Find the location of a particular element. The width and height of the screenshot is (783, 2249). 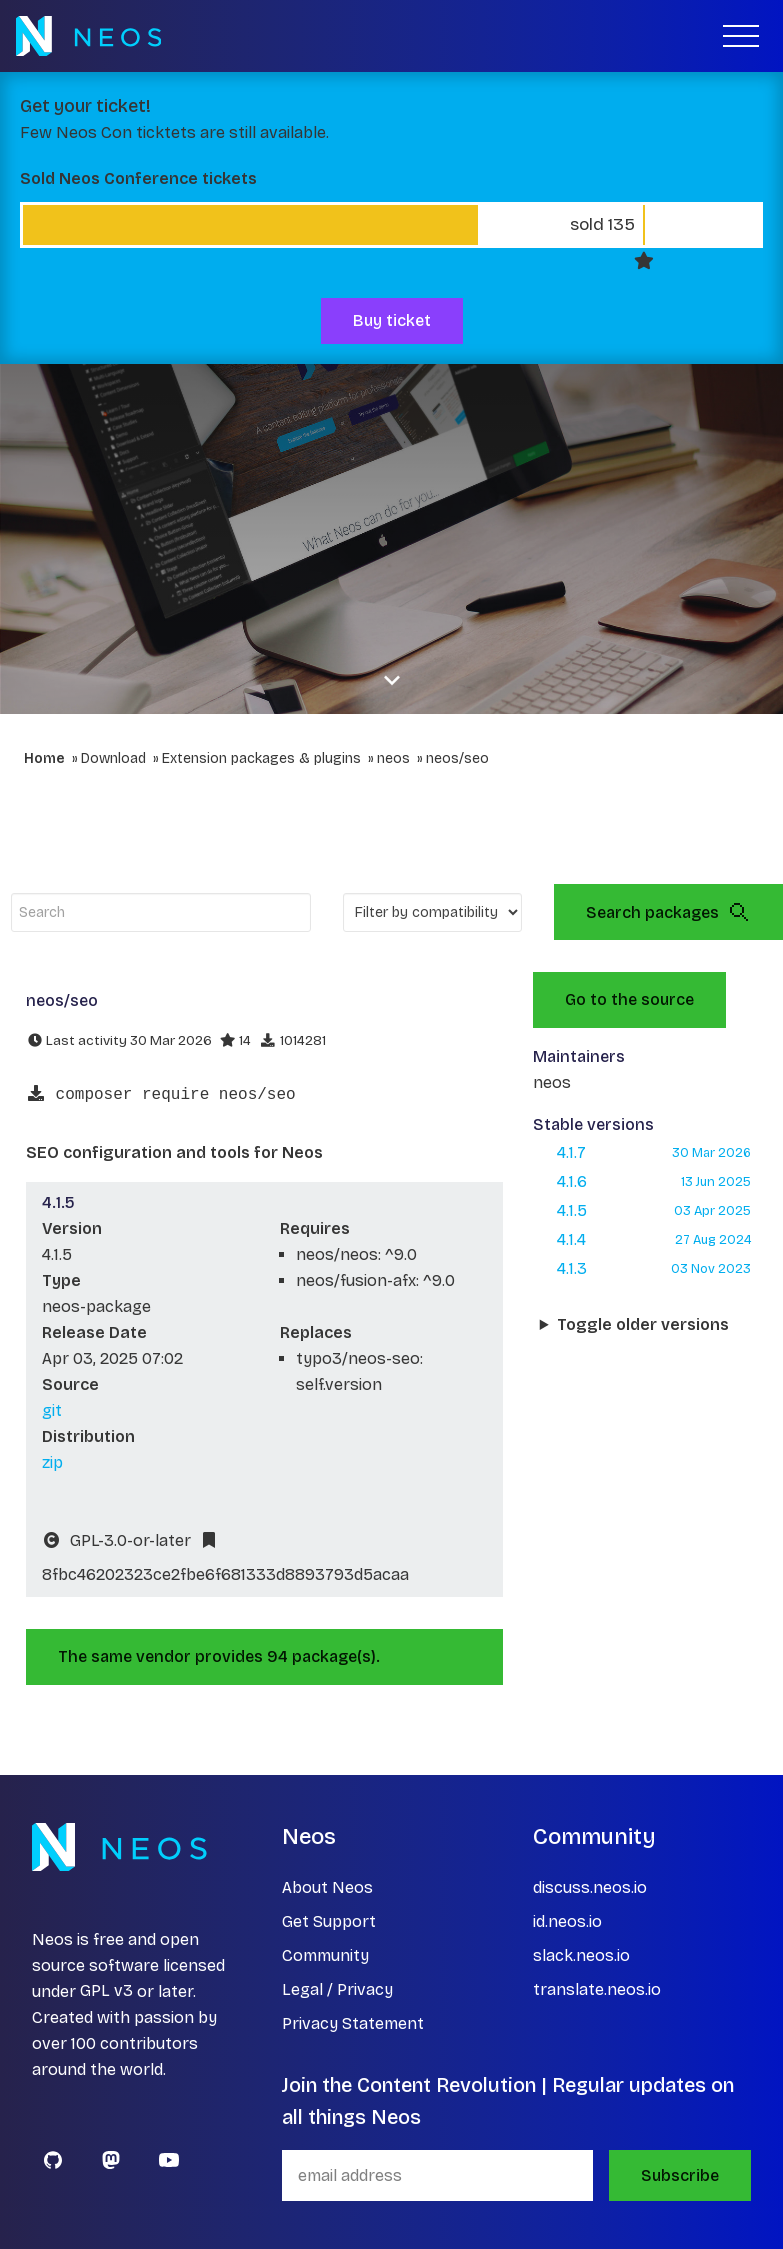

Community is located at coordinates (325, 1955).